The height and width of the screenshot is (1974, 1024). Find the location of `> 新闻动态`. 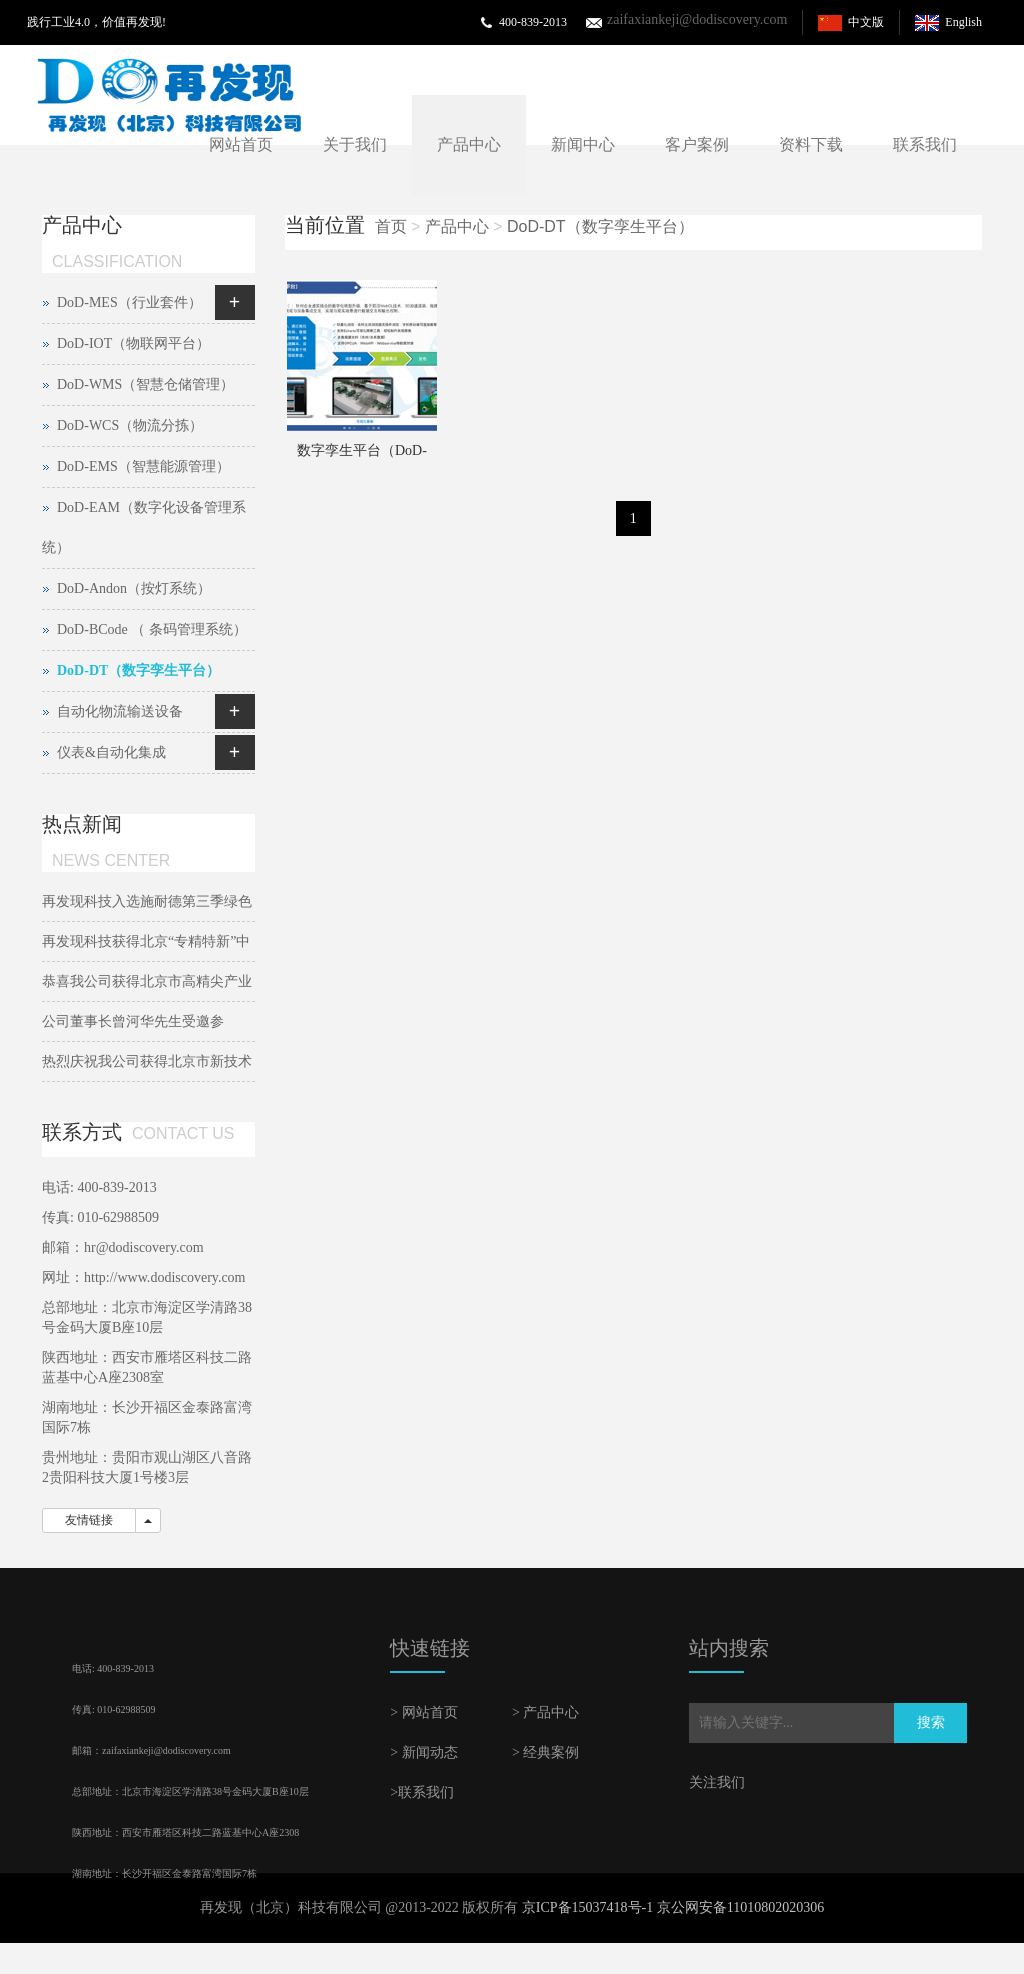

> 新闻动态 is located at coordinates (423, 1752).